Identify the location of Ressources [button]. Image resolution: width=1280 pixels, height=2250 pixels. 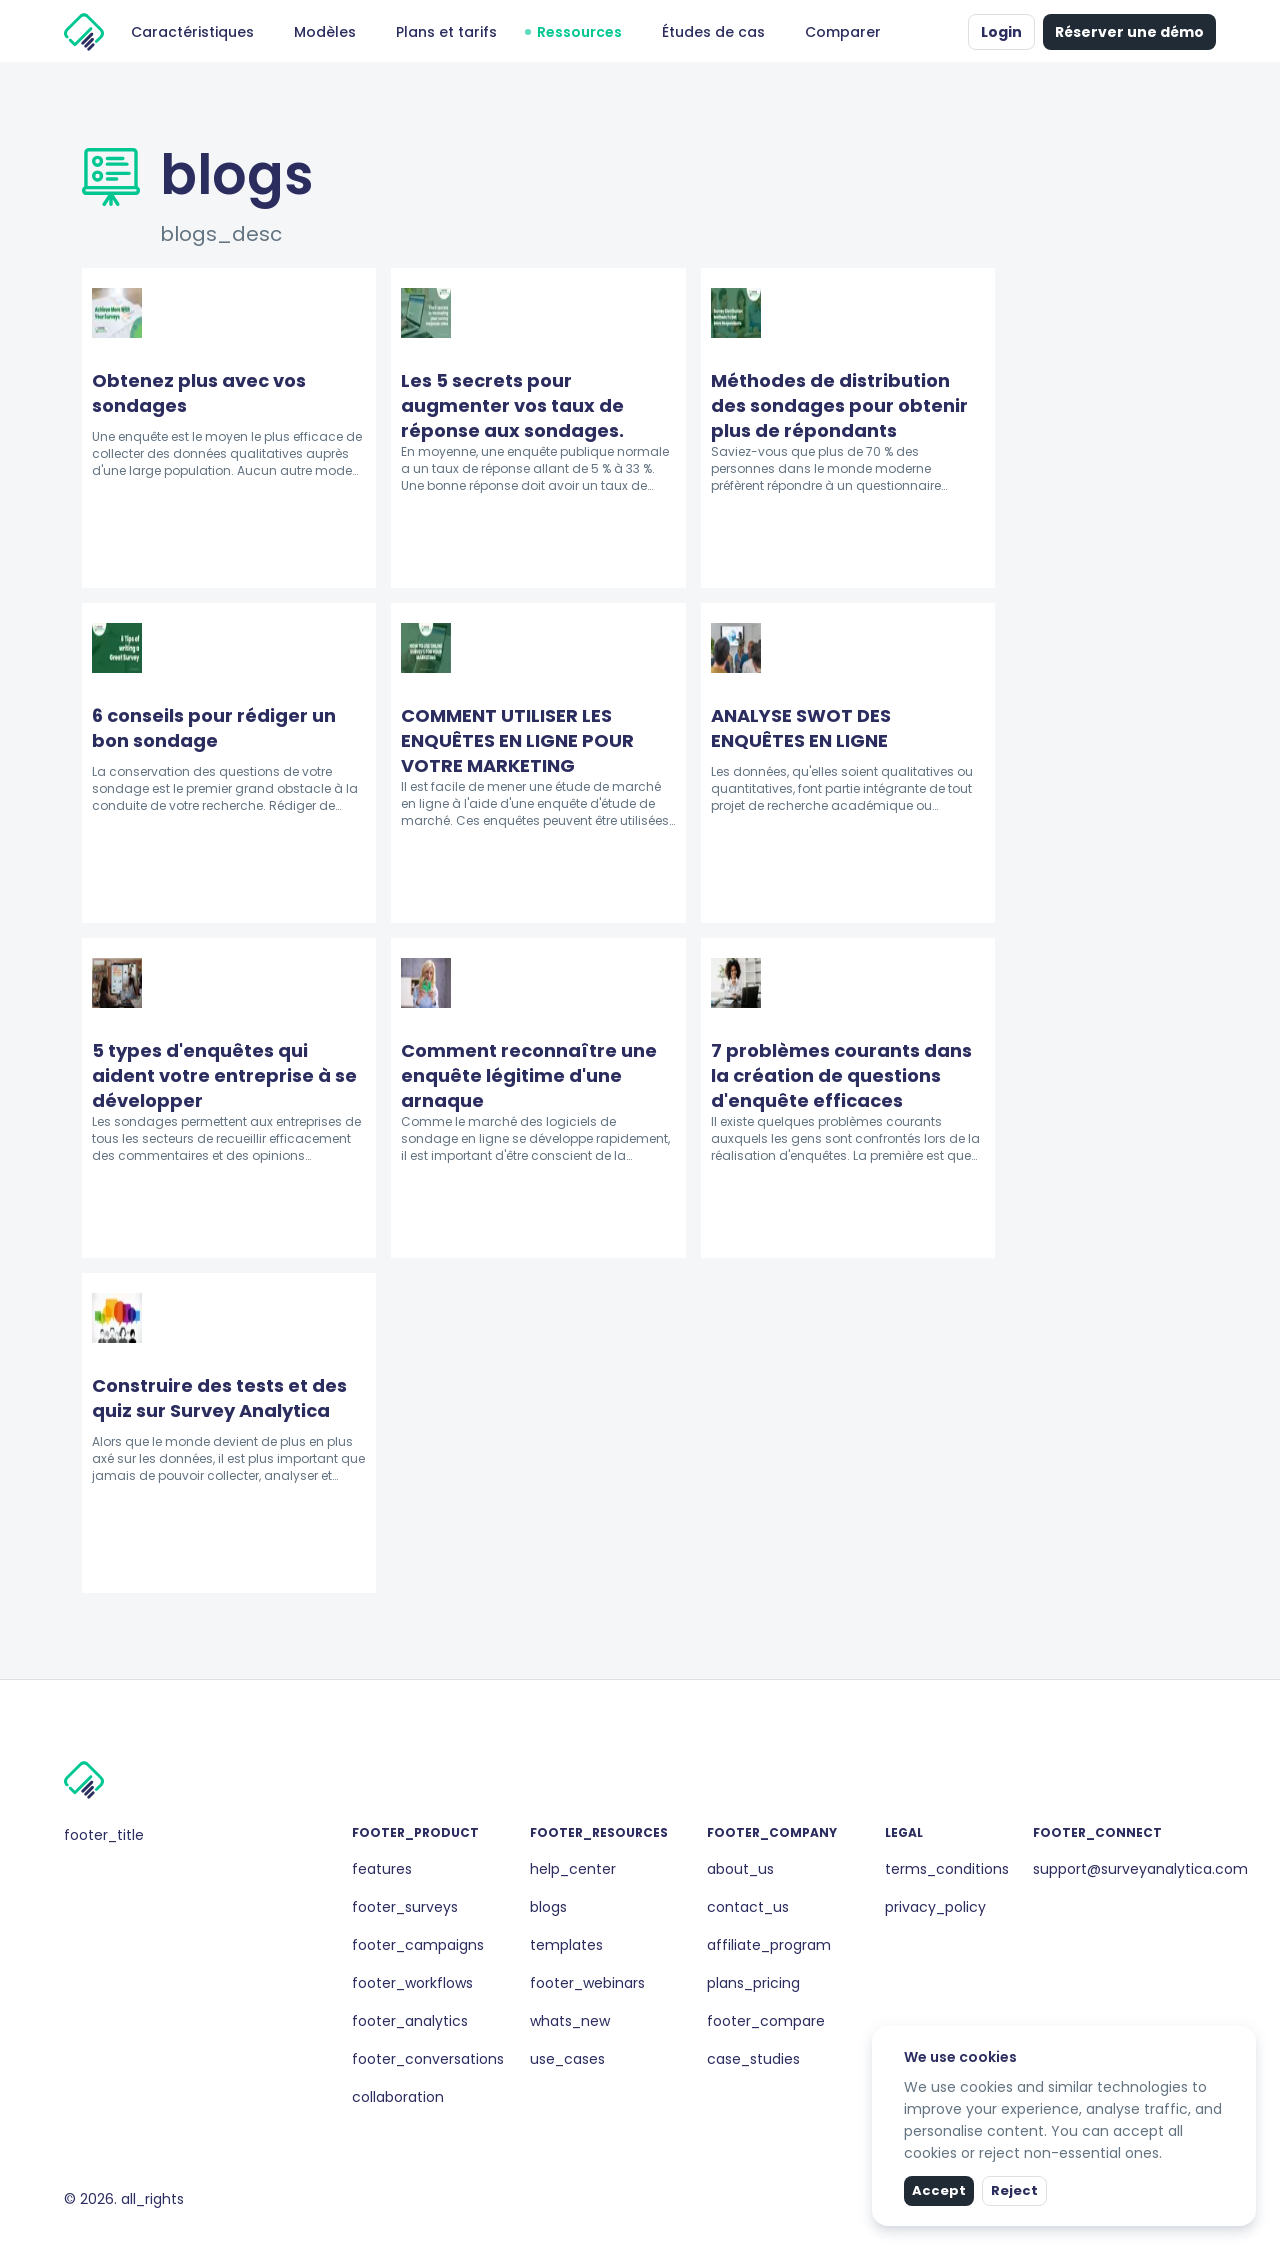
(579, 32).